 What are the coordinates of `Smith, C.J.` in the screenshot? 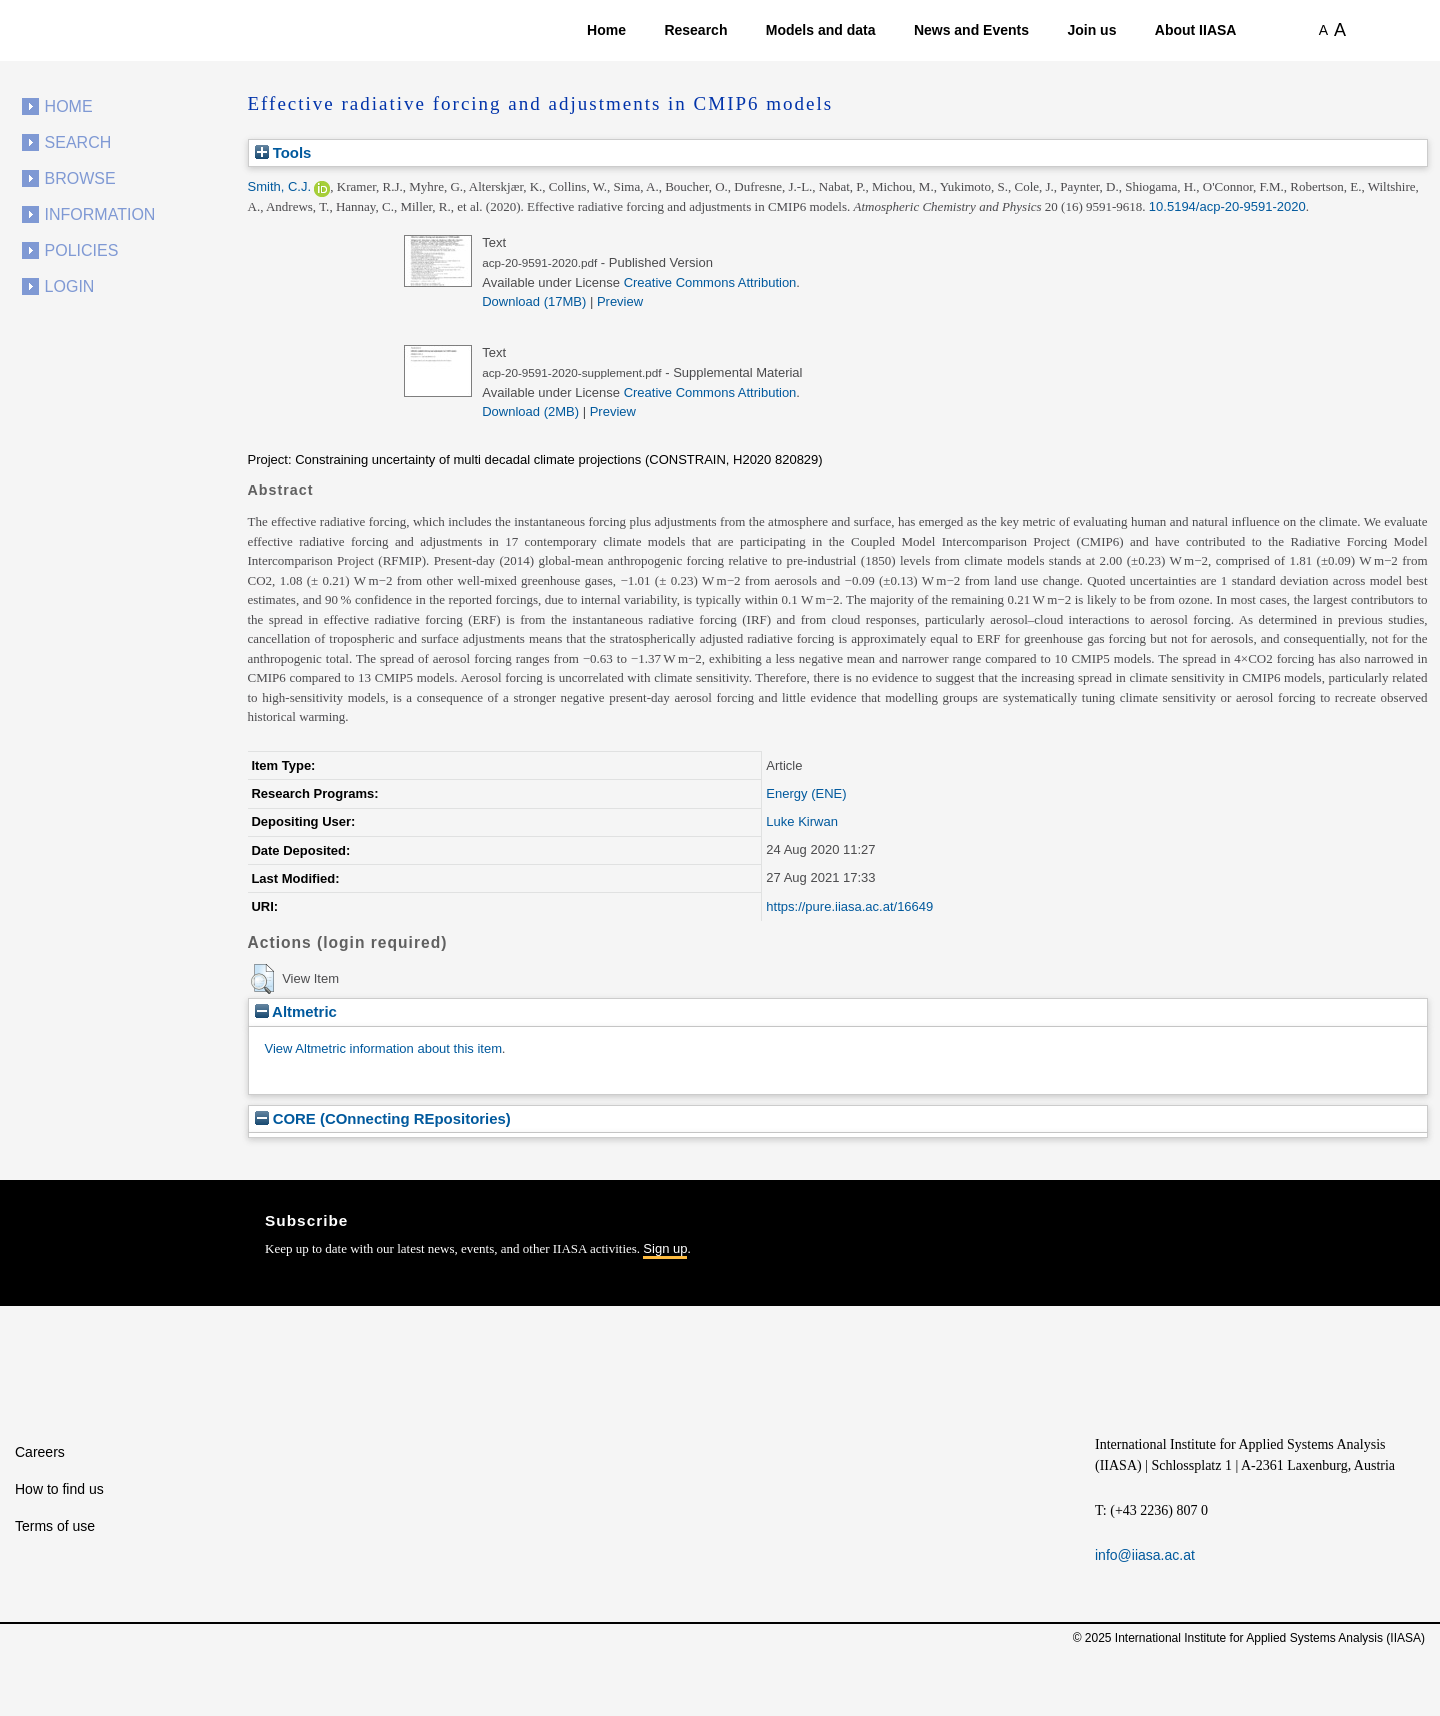 It's located at (280, 186).